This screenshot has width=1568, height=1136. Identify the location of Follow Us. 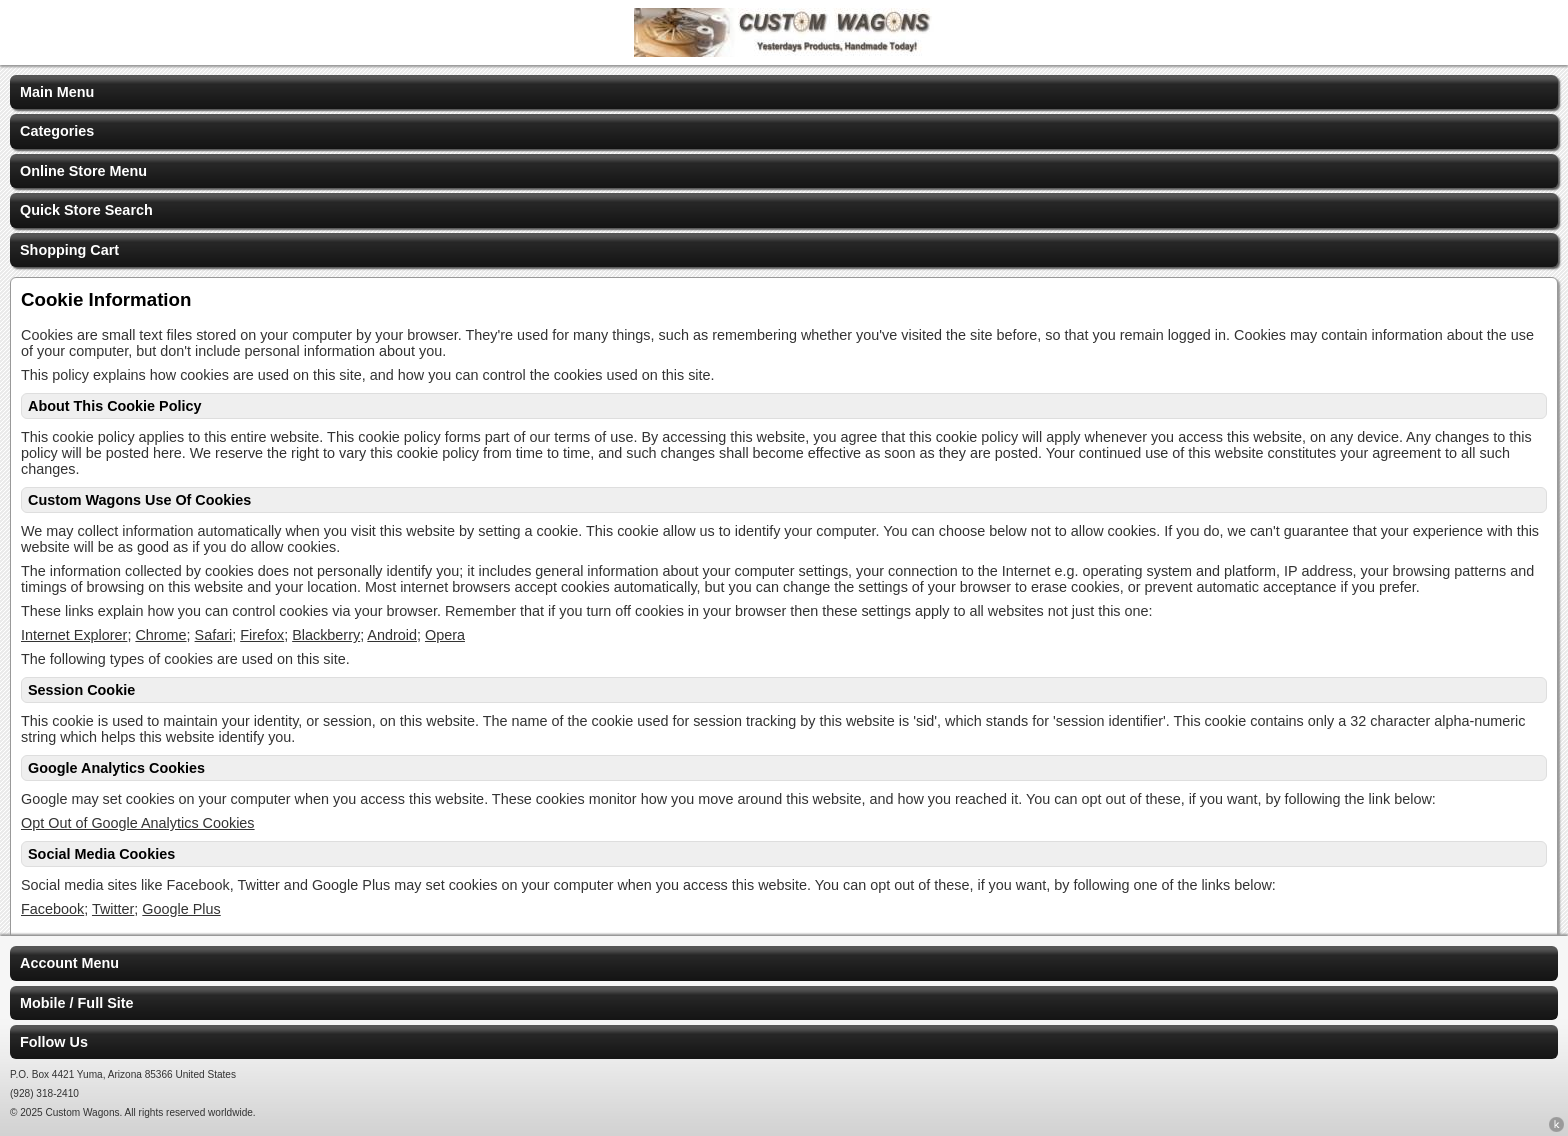
(54, 1042).